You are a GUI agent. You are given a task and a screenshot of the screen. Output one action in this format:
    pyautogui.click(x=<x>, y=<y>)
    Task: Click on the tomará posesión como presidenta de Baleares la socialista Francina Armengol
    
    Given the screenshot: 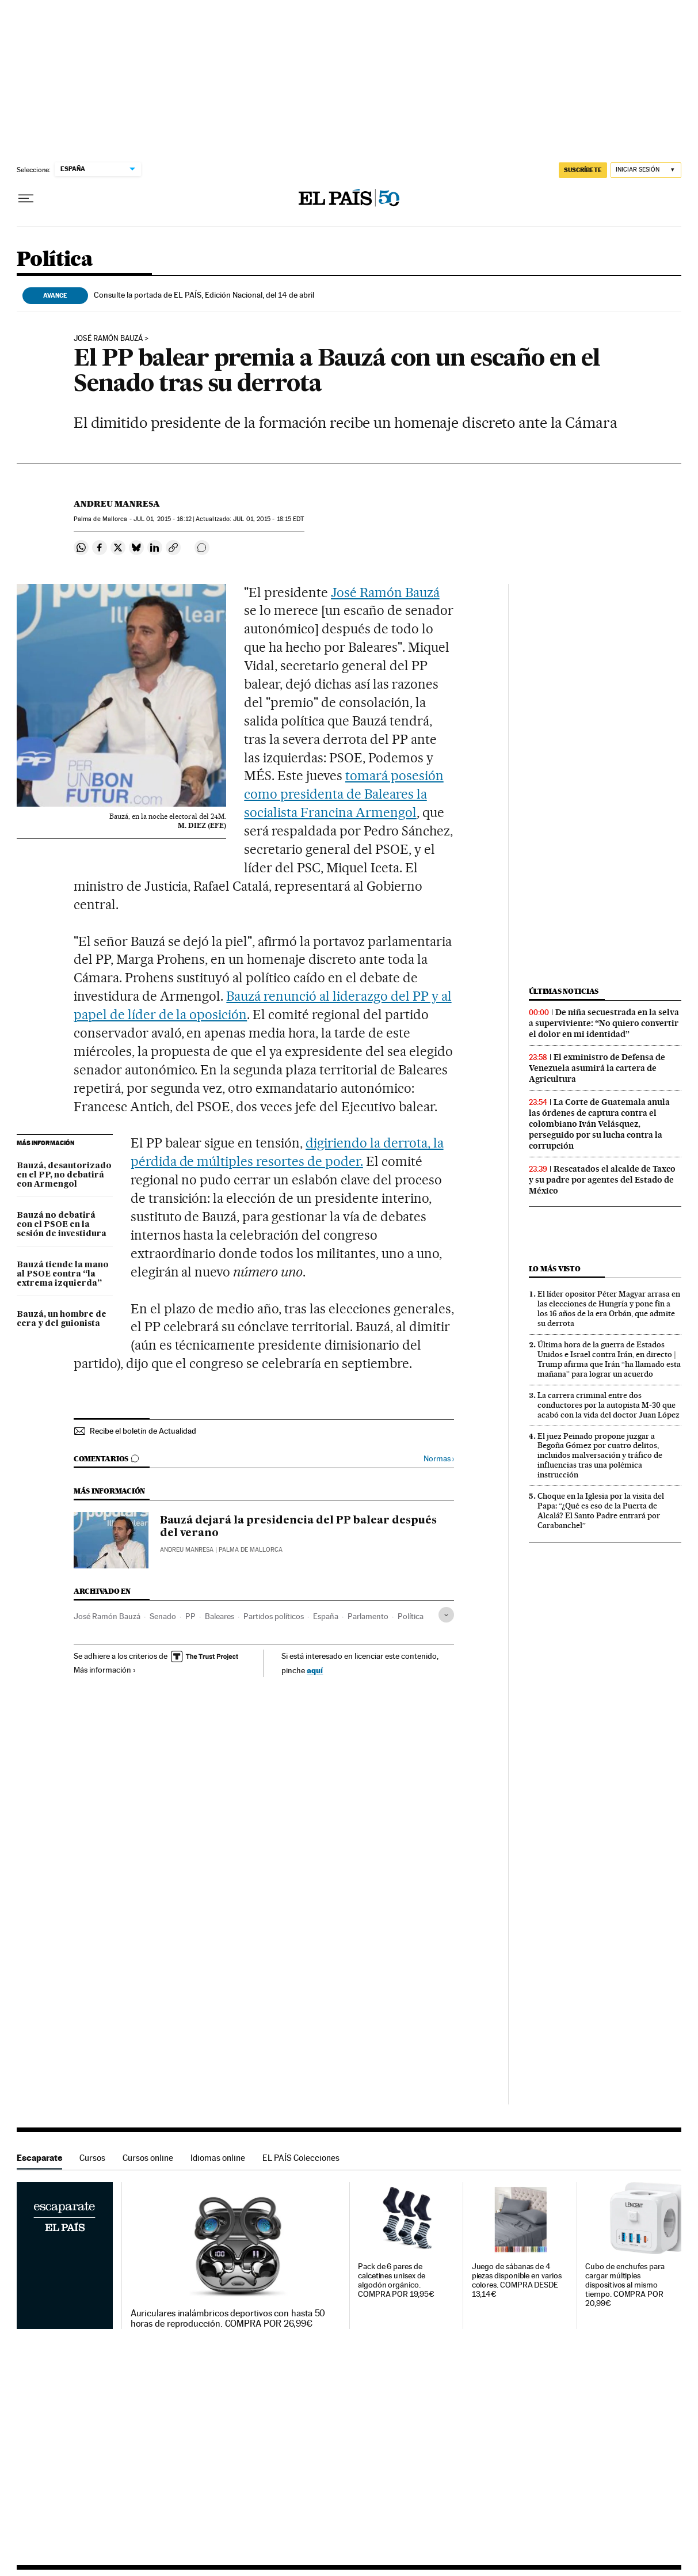 What is the action you would take?
    pyautogui.click(x=343, y=794)
    